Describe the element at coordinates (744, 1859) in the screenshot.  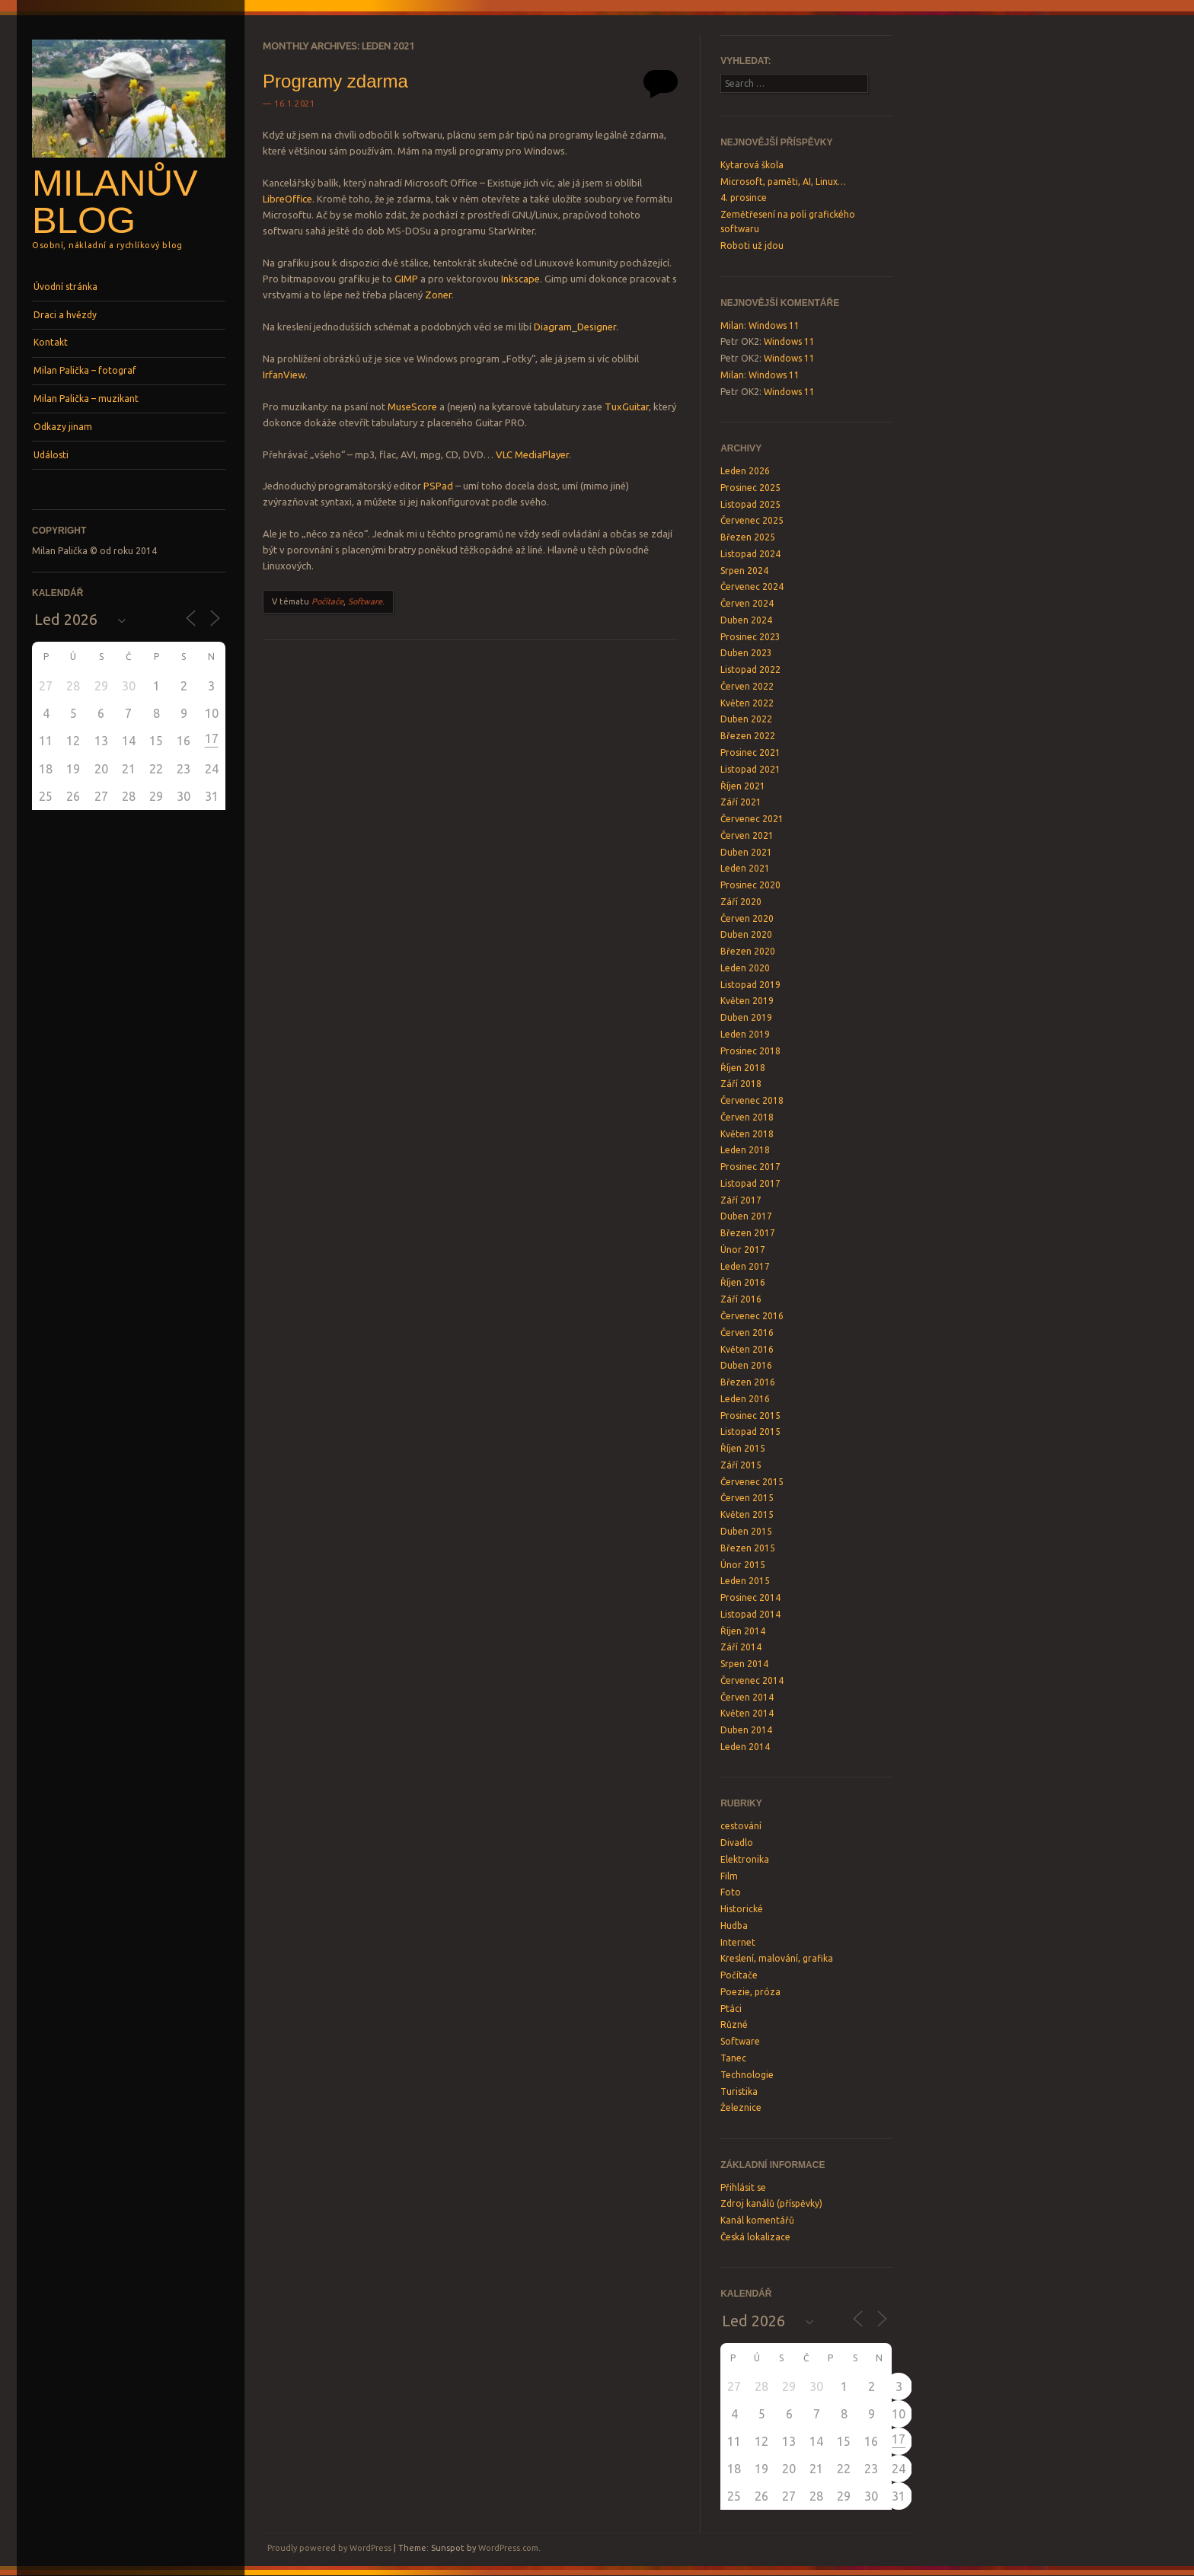
I see `Elektronika` at that location.